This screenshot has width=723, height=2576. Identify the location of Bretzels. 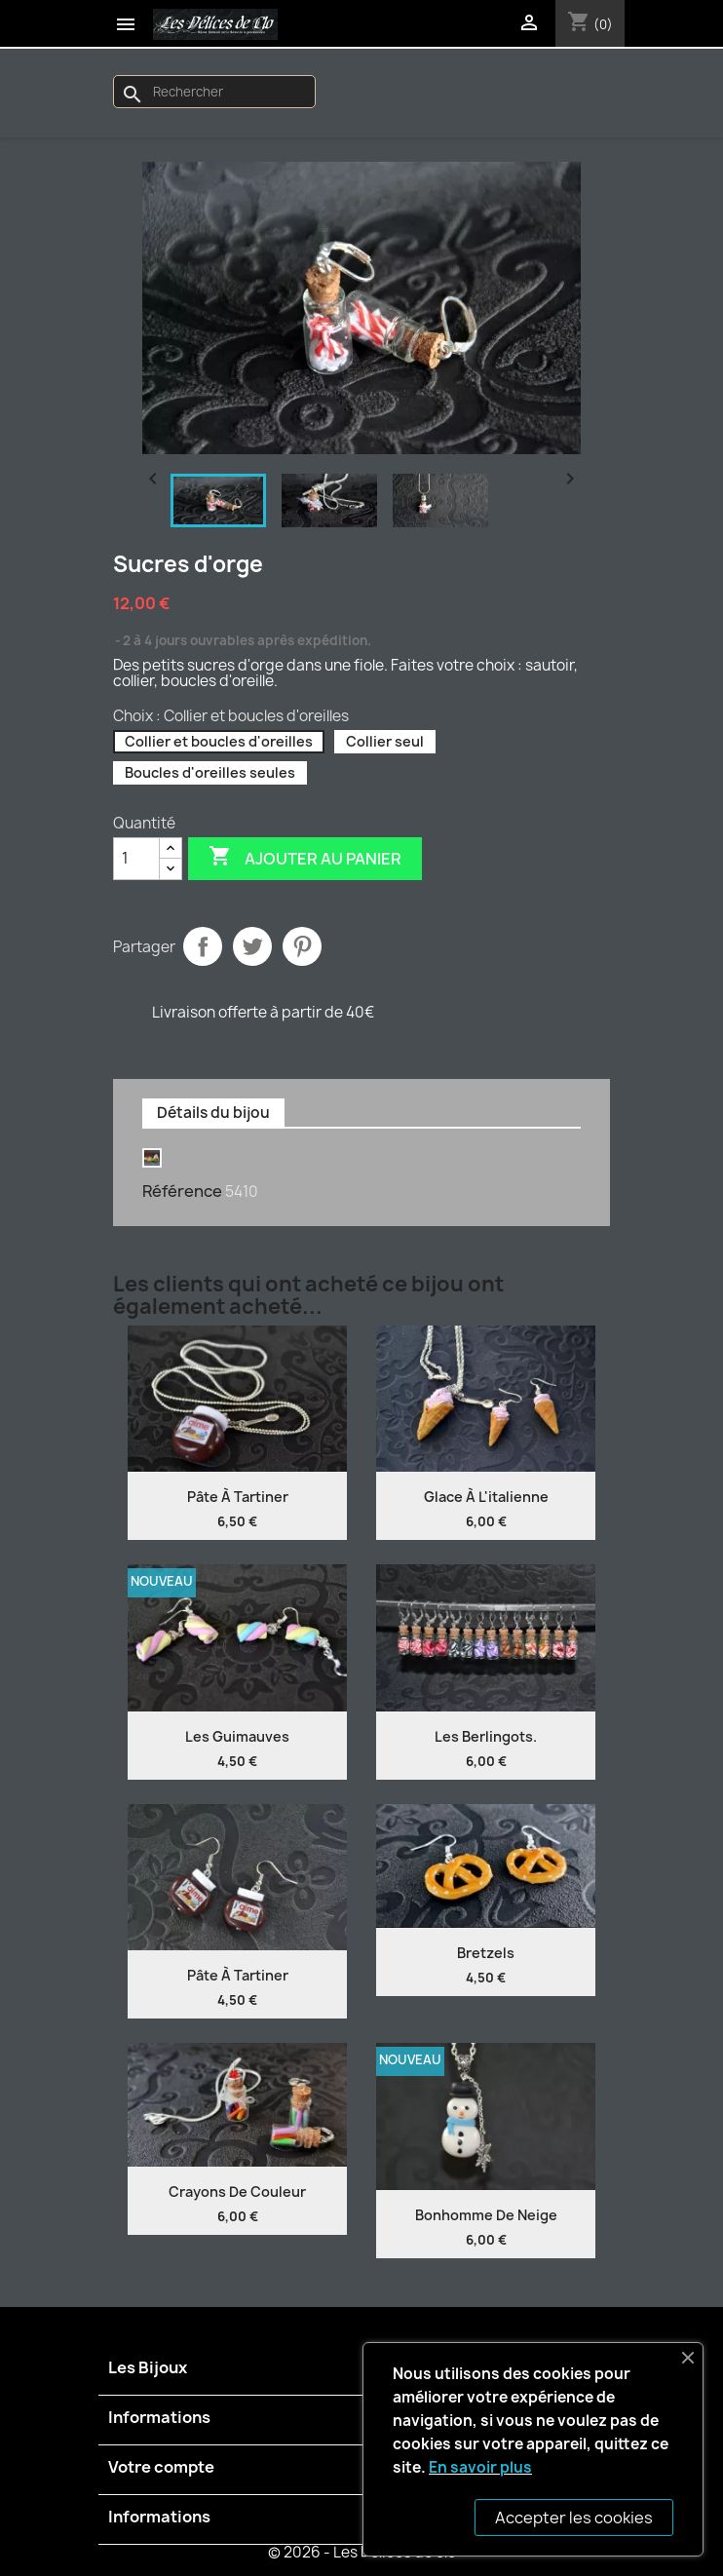
(485, 1952).